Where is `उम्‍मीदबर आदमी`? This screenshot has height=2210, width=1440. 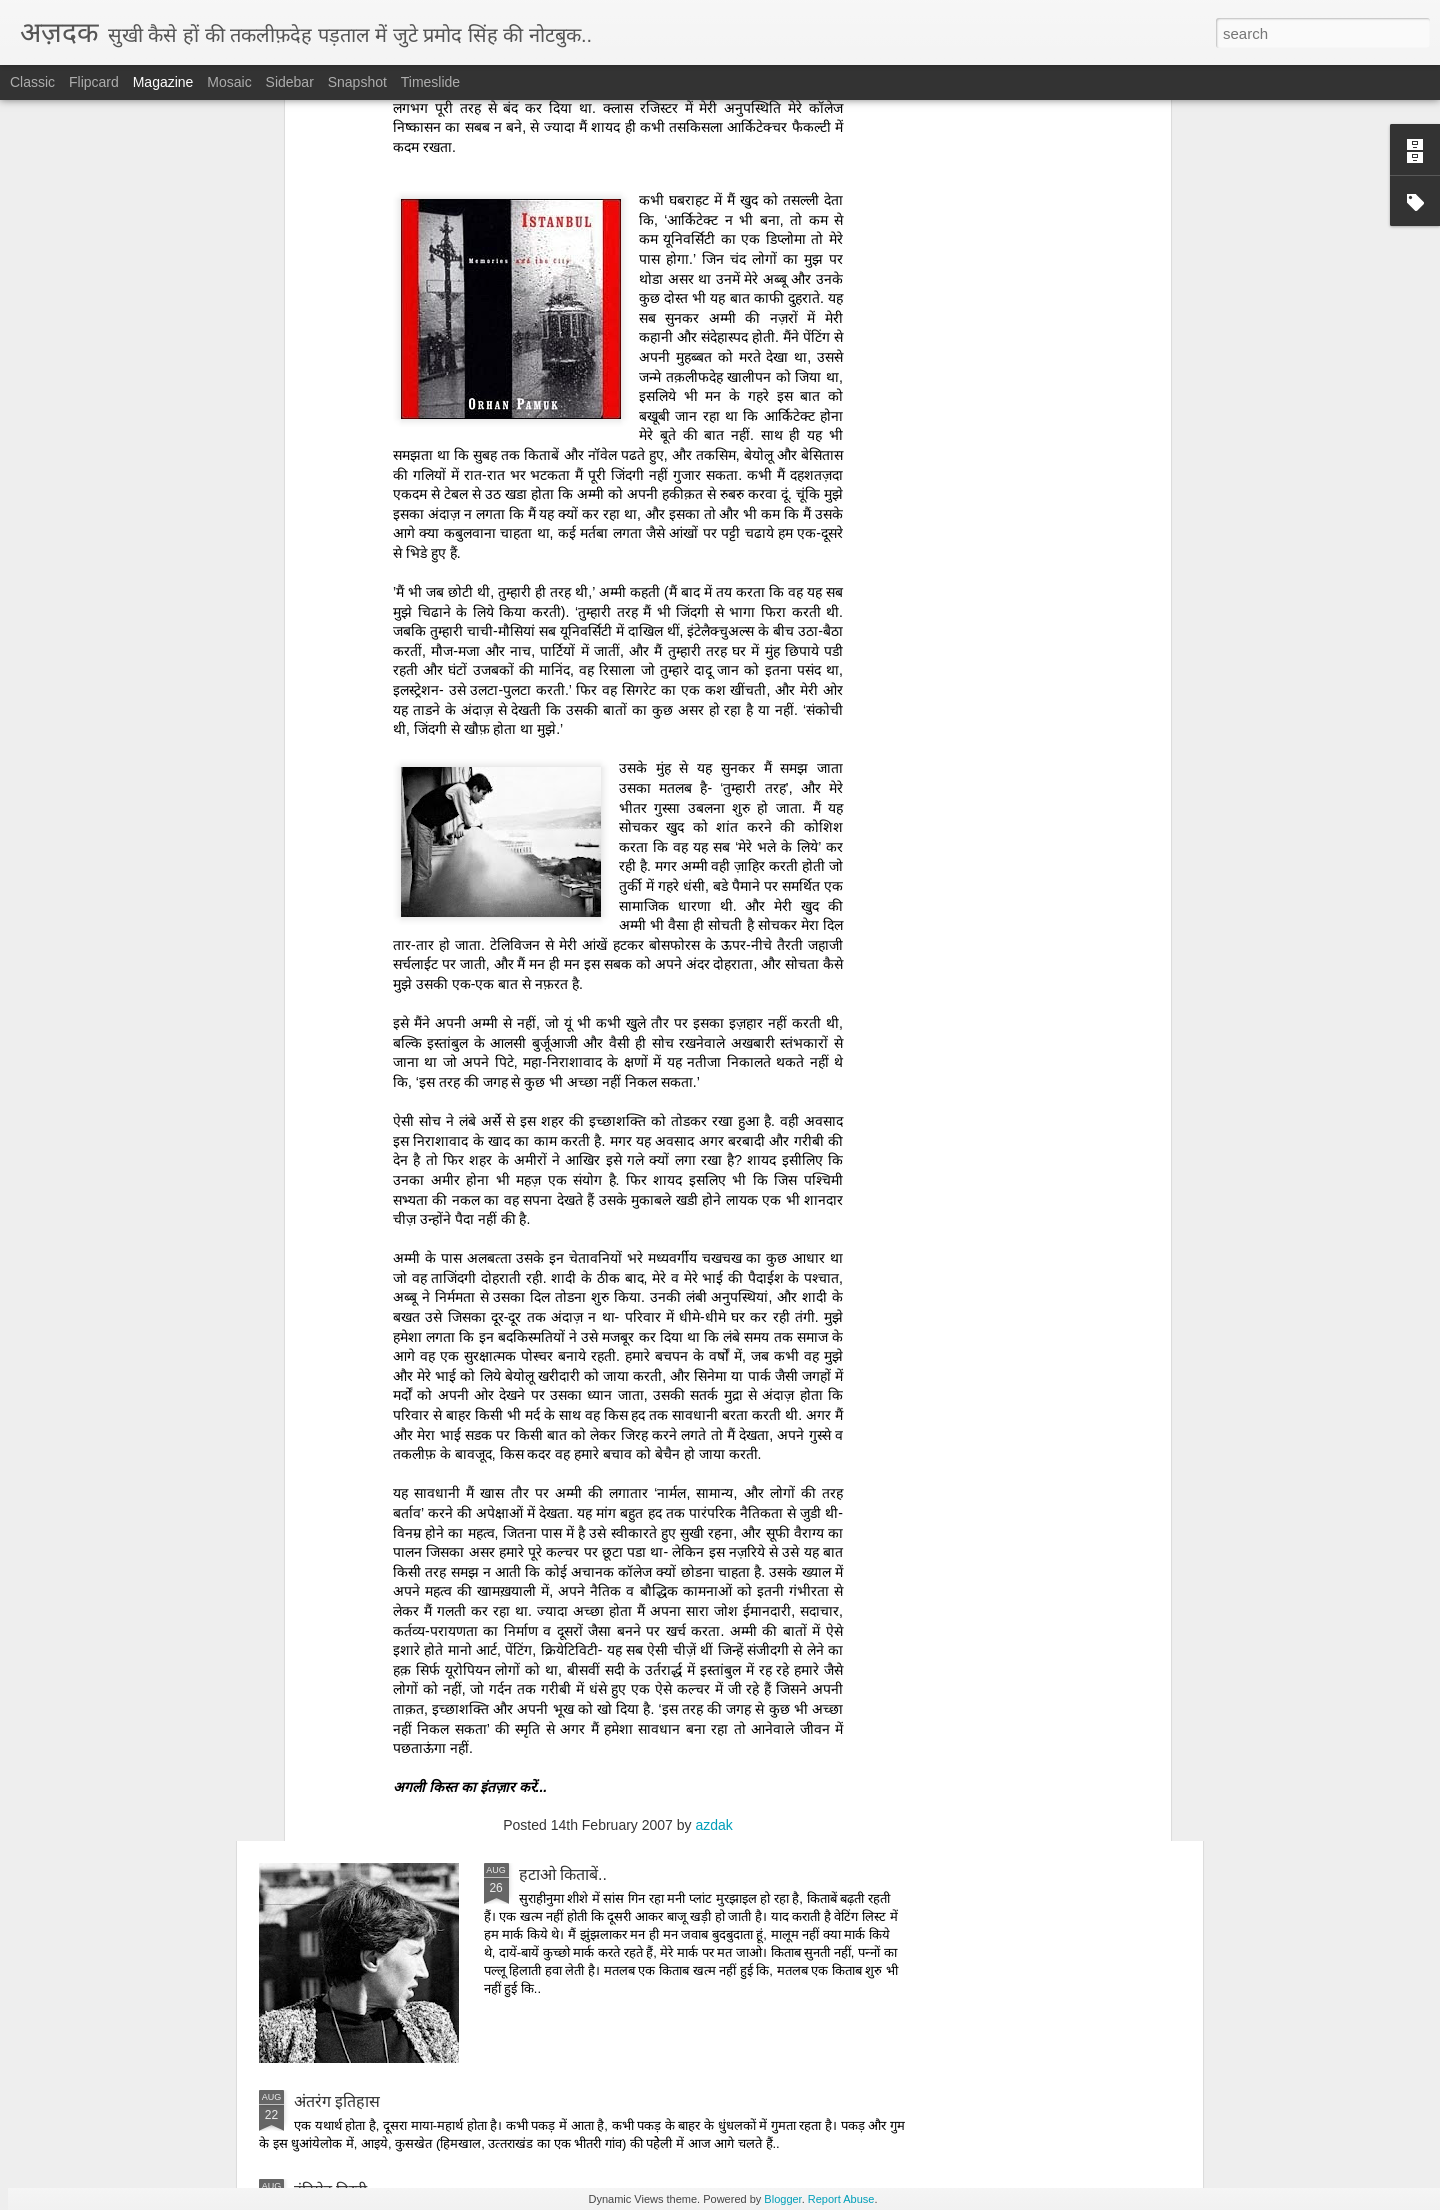
उम्‍मीदबर आदमी is located at coordinates (567, 1420).